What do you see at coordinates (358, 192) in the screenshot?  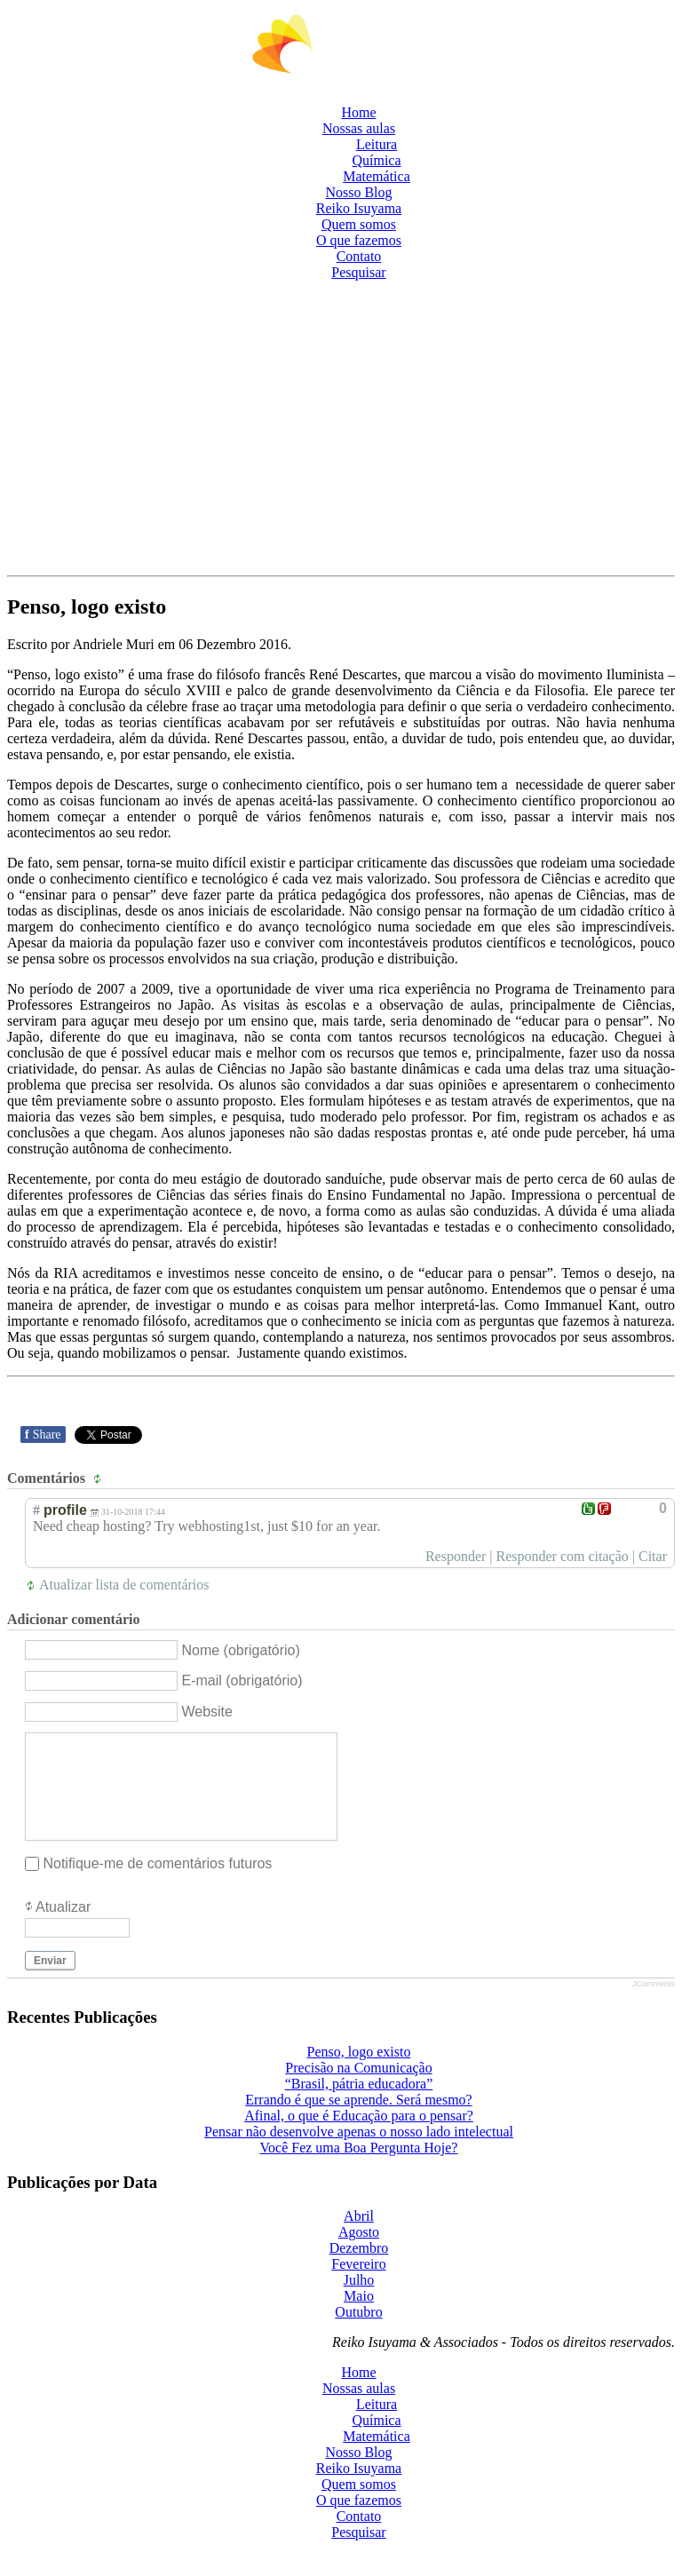 I see `Nosso Blog` at bounding box center [358, 192].